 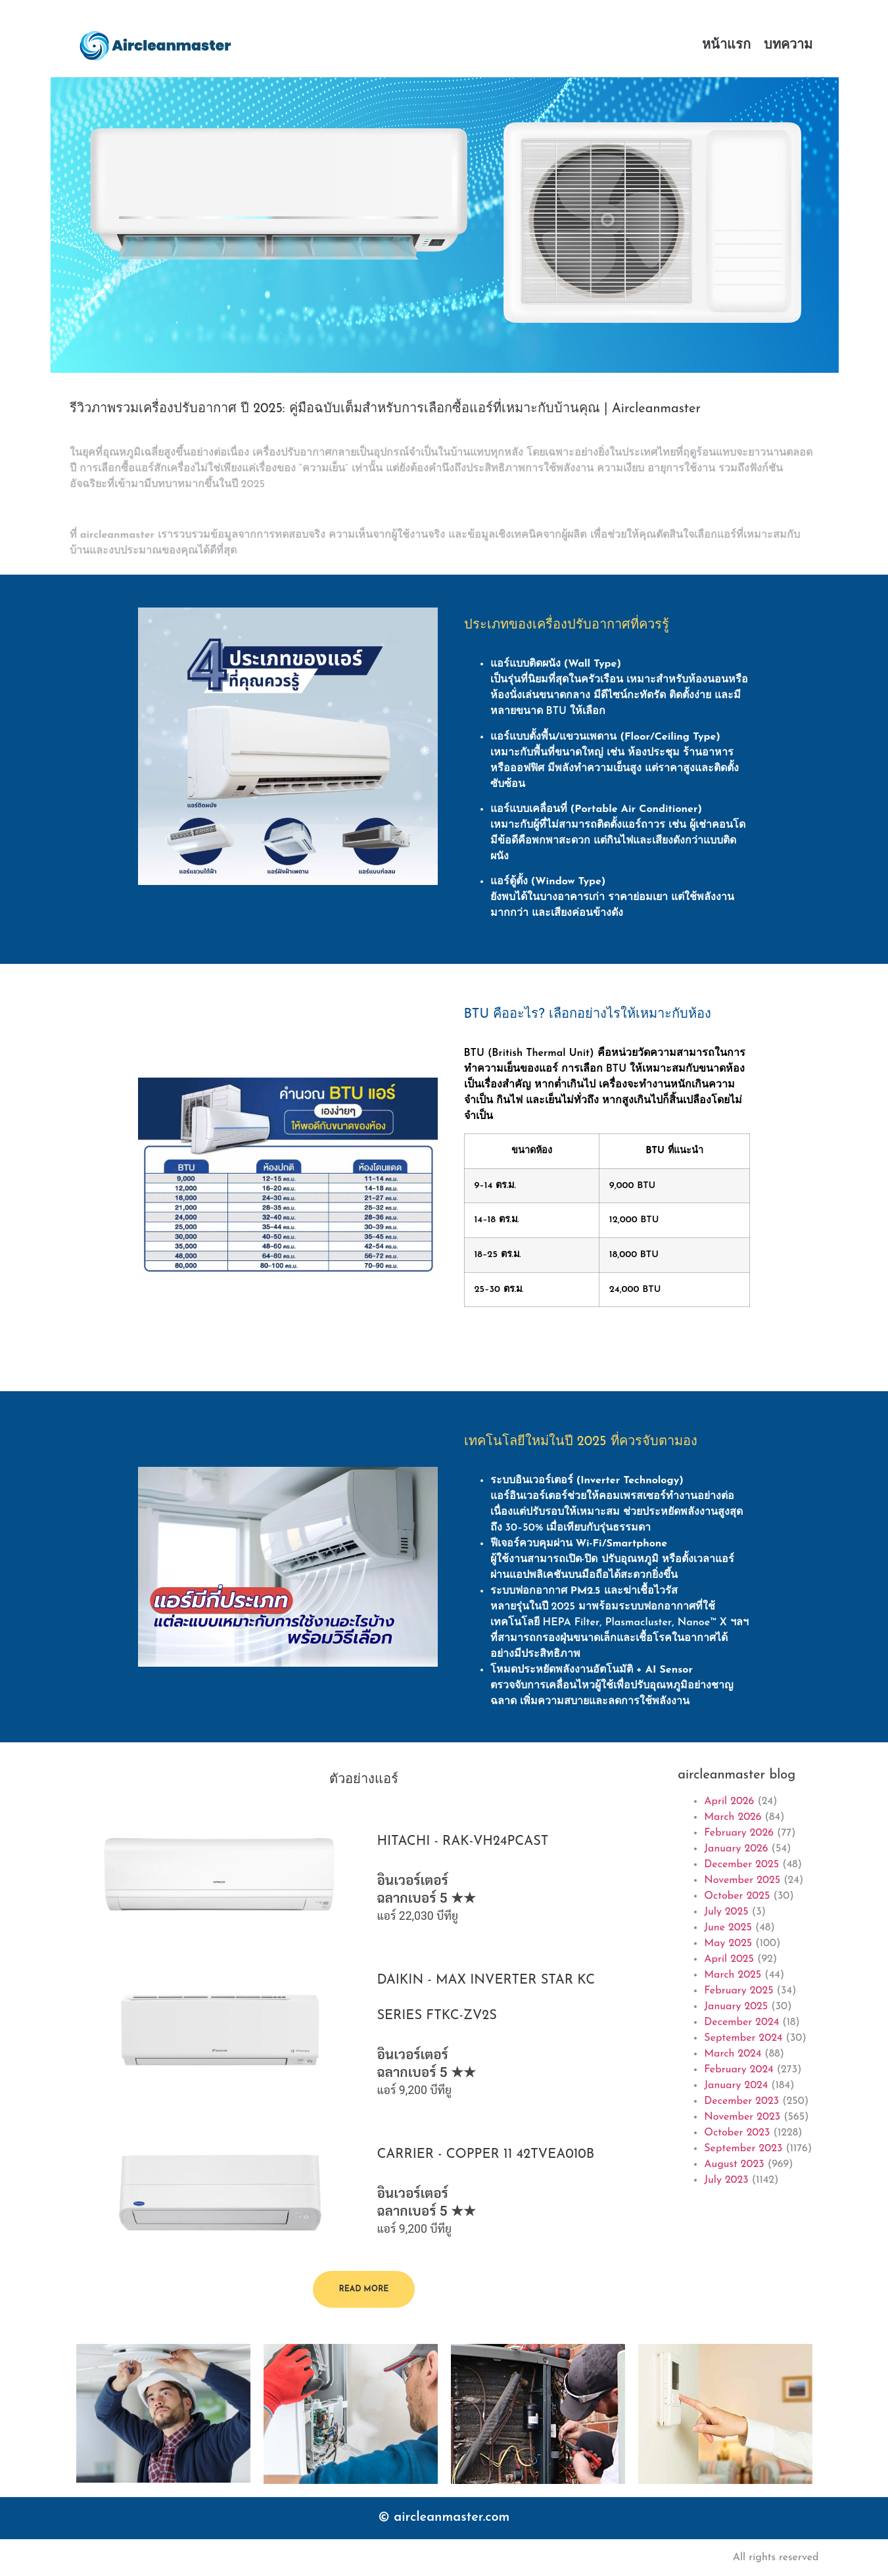 What do you see at coordinates (743, 2148) in the screenshot?
I see `September 2023` at bounding box center [743, 2148].